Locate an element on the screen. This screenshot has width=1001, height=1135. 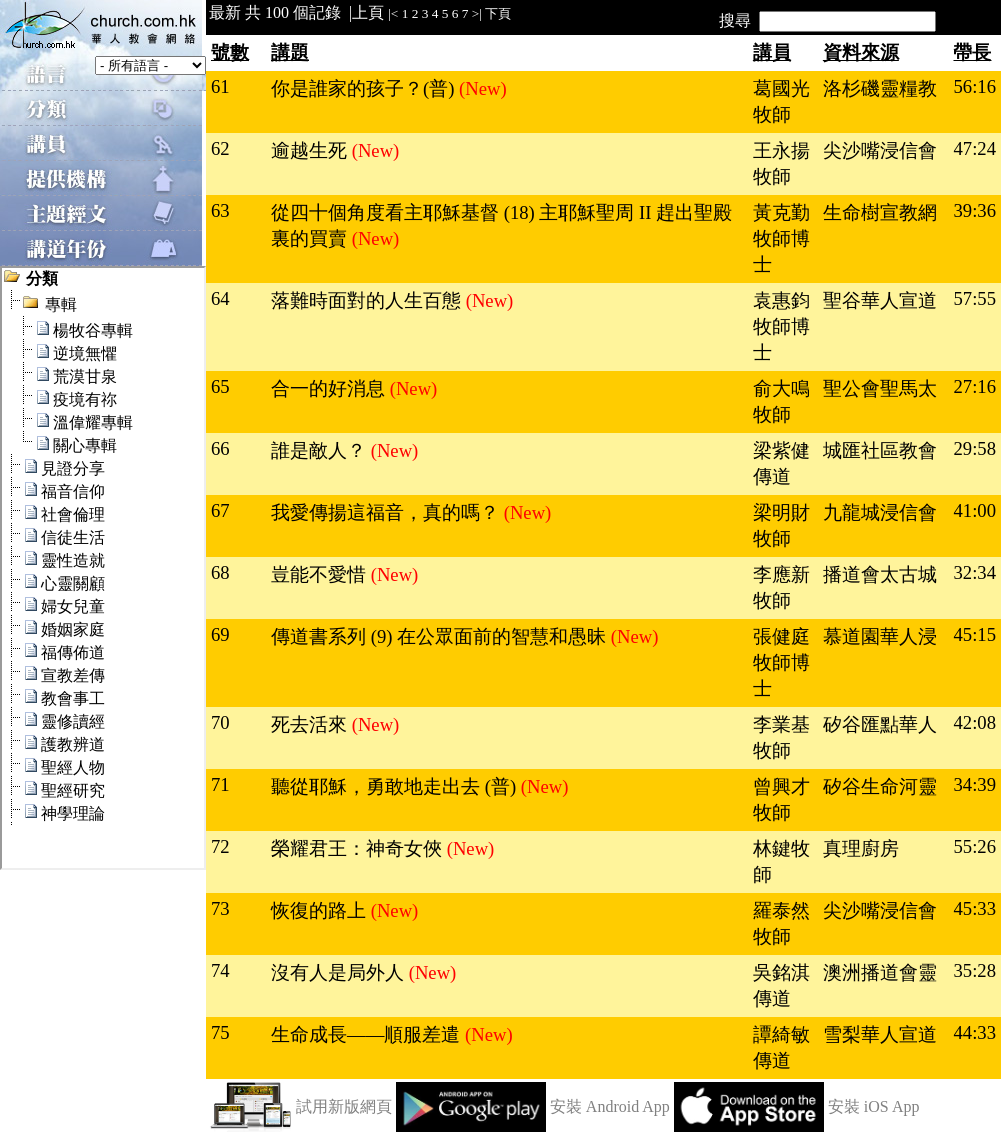
68 is located at coordinates (220, 572).